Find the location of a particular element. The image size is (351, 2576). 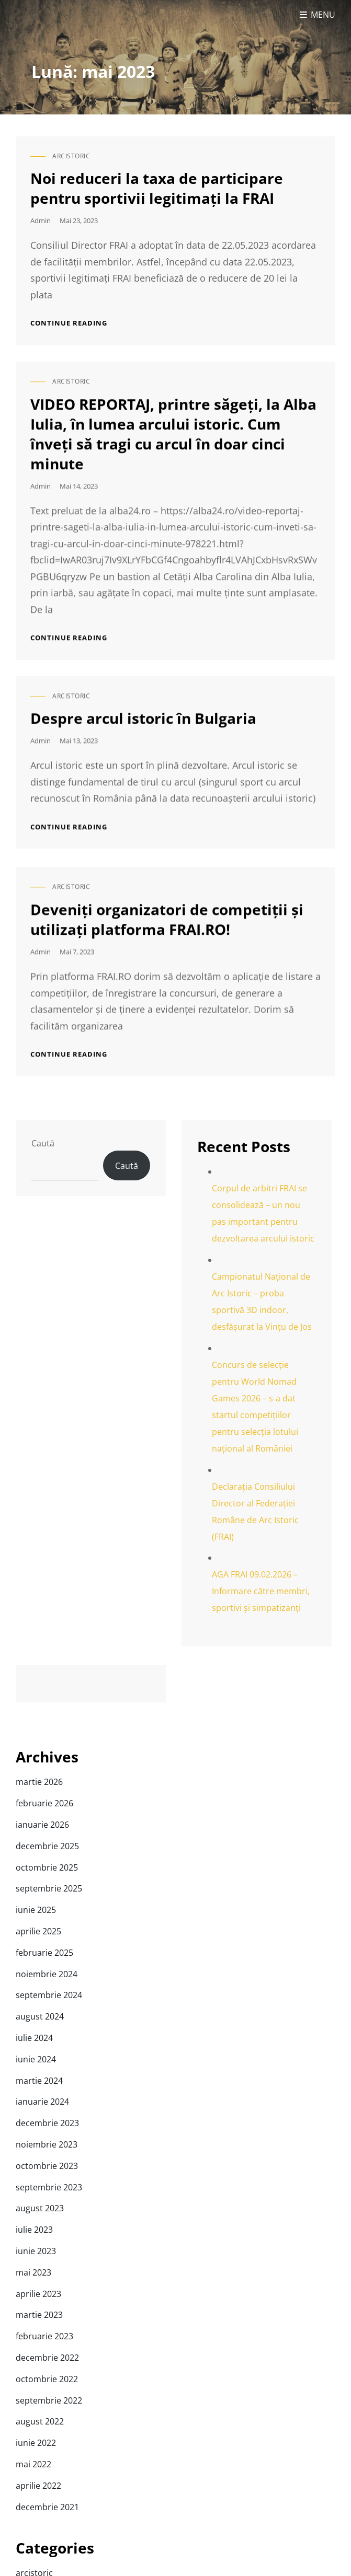

februarie 2023 is located at coordinates (44, 2336).